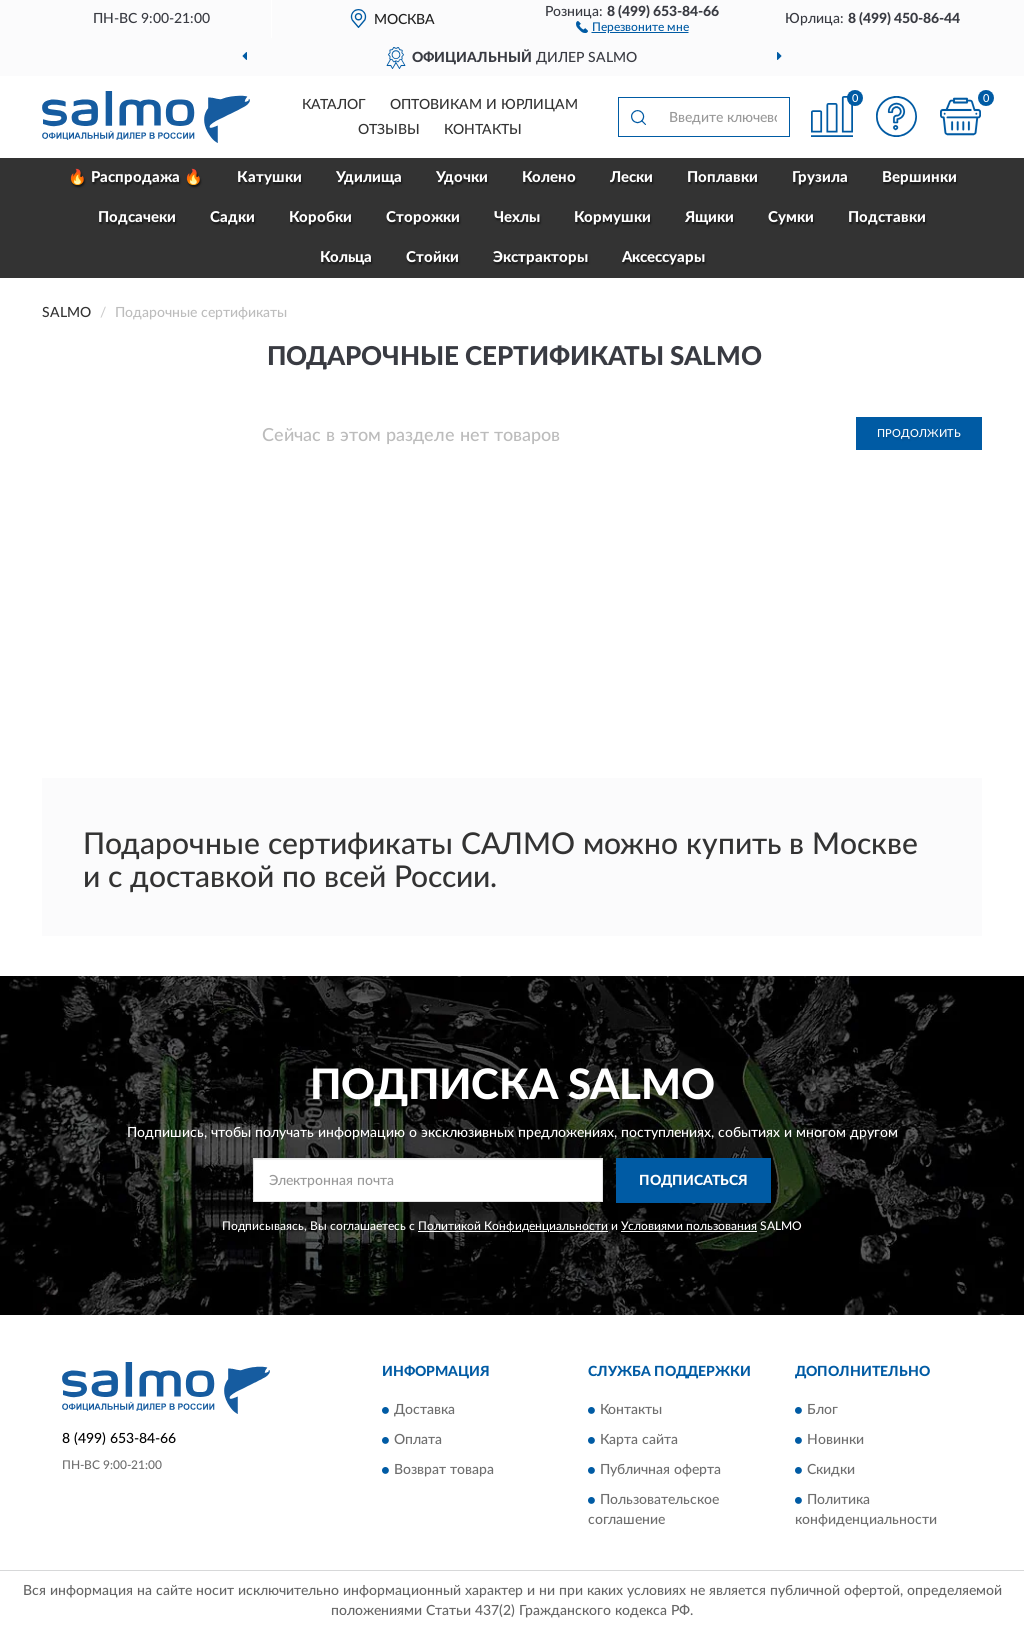 Image resolution: width=1024 pixels, height=1631 pixels. Describe the element at coordinates (822, 1411) in the screenshot. I see `Блог` at that location.